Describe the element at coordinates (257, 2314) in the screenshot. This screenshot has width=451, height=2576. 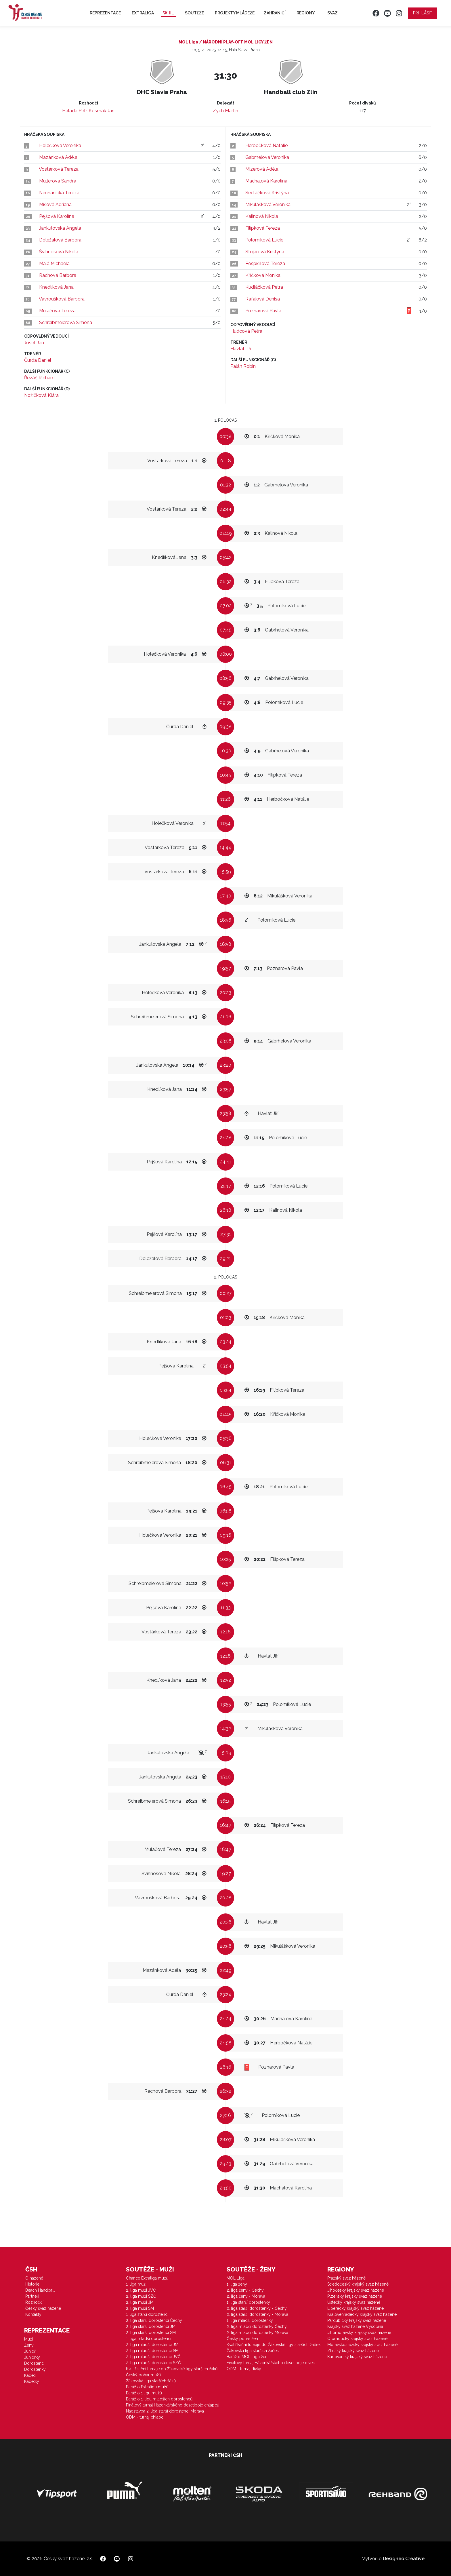
I see `2. liga starší dorostenky - Morava` at that location.